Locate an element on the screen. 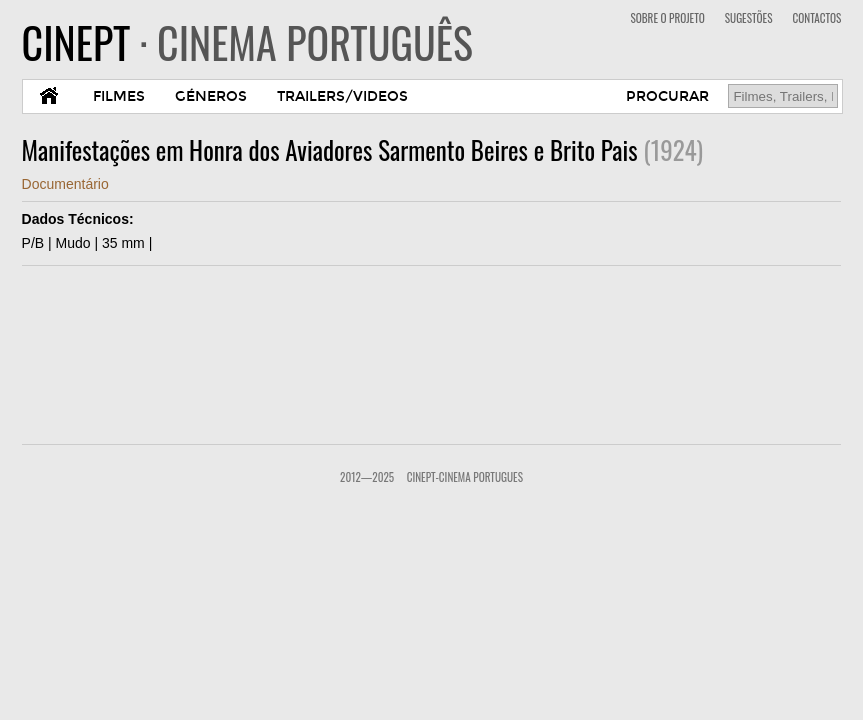 The image size is (863, 720). GÉNEROS is located at coordinates (211, 96).